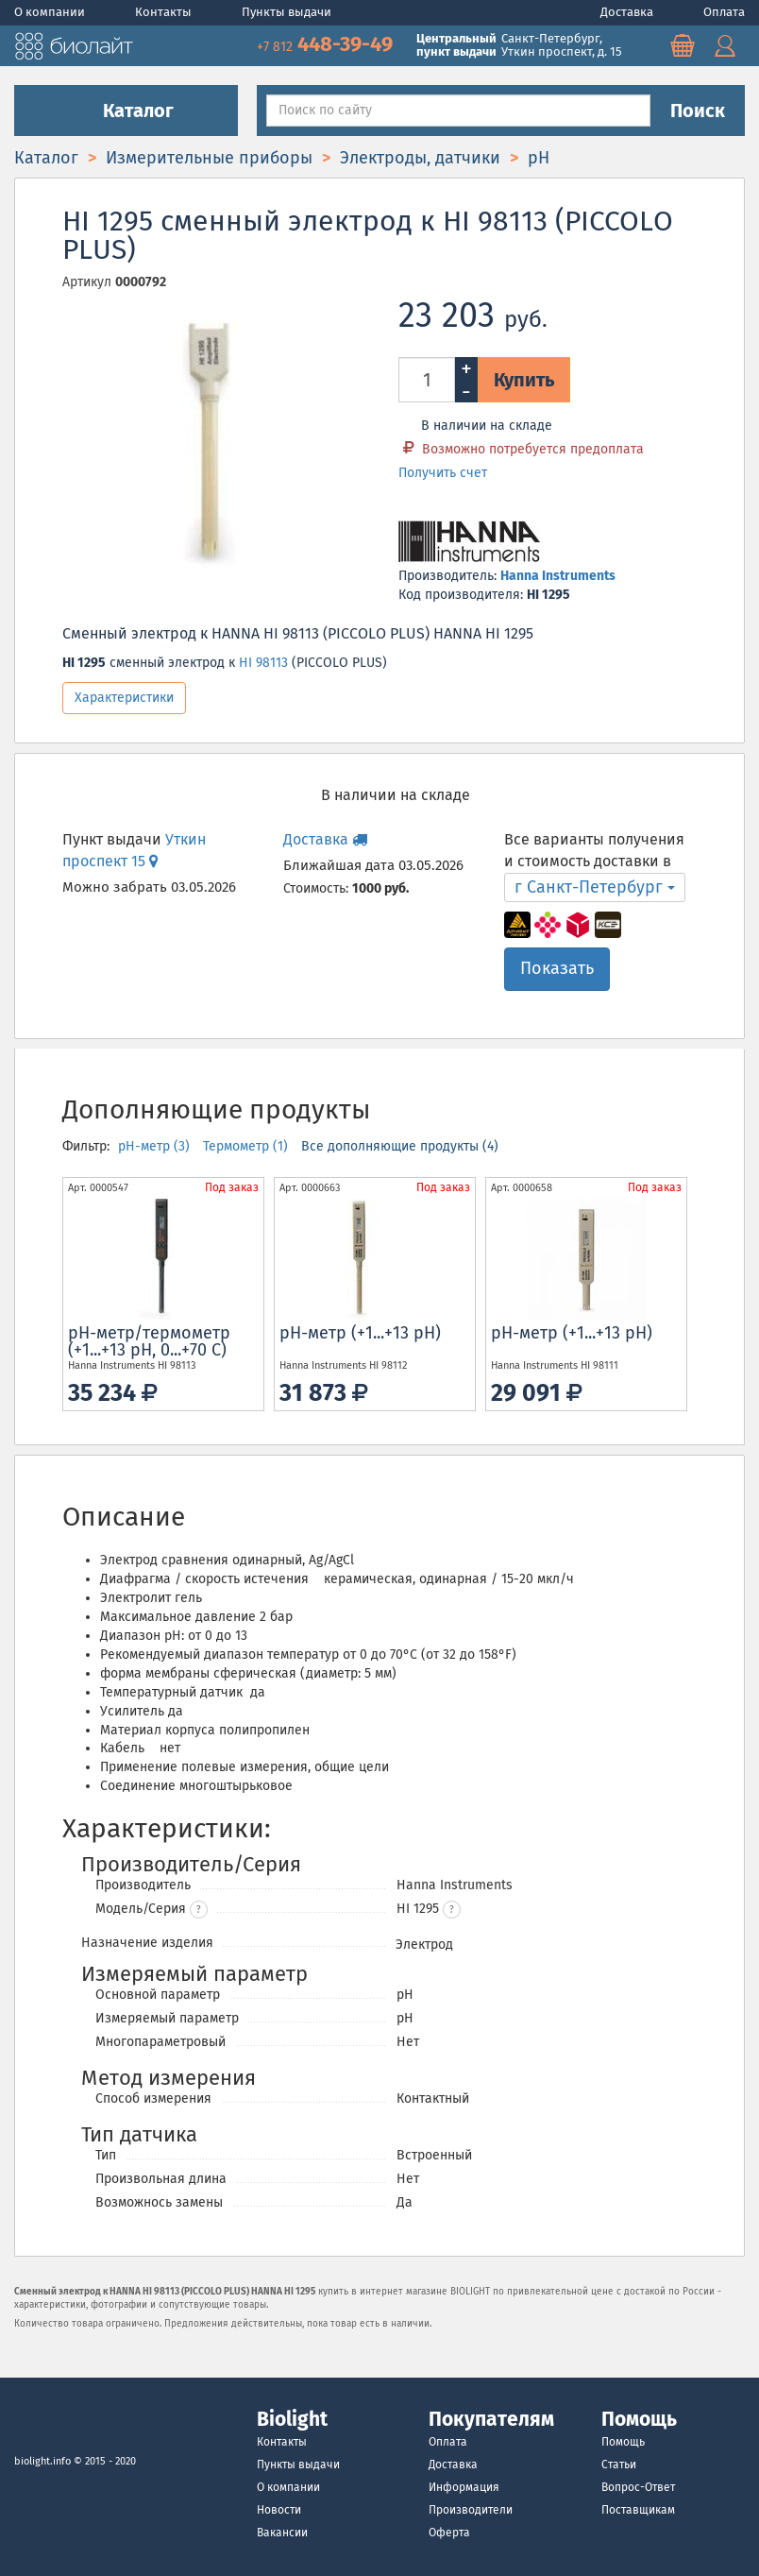 Image resolution: width=759 pixels, height=2576 pixels. What do you see at coordinates (149, 1341) in the screenshot?
I see `рН-метр/термометр (+1...+13 pH, 0...+70 С)` at bounding box center [149, 1341].